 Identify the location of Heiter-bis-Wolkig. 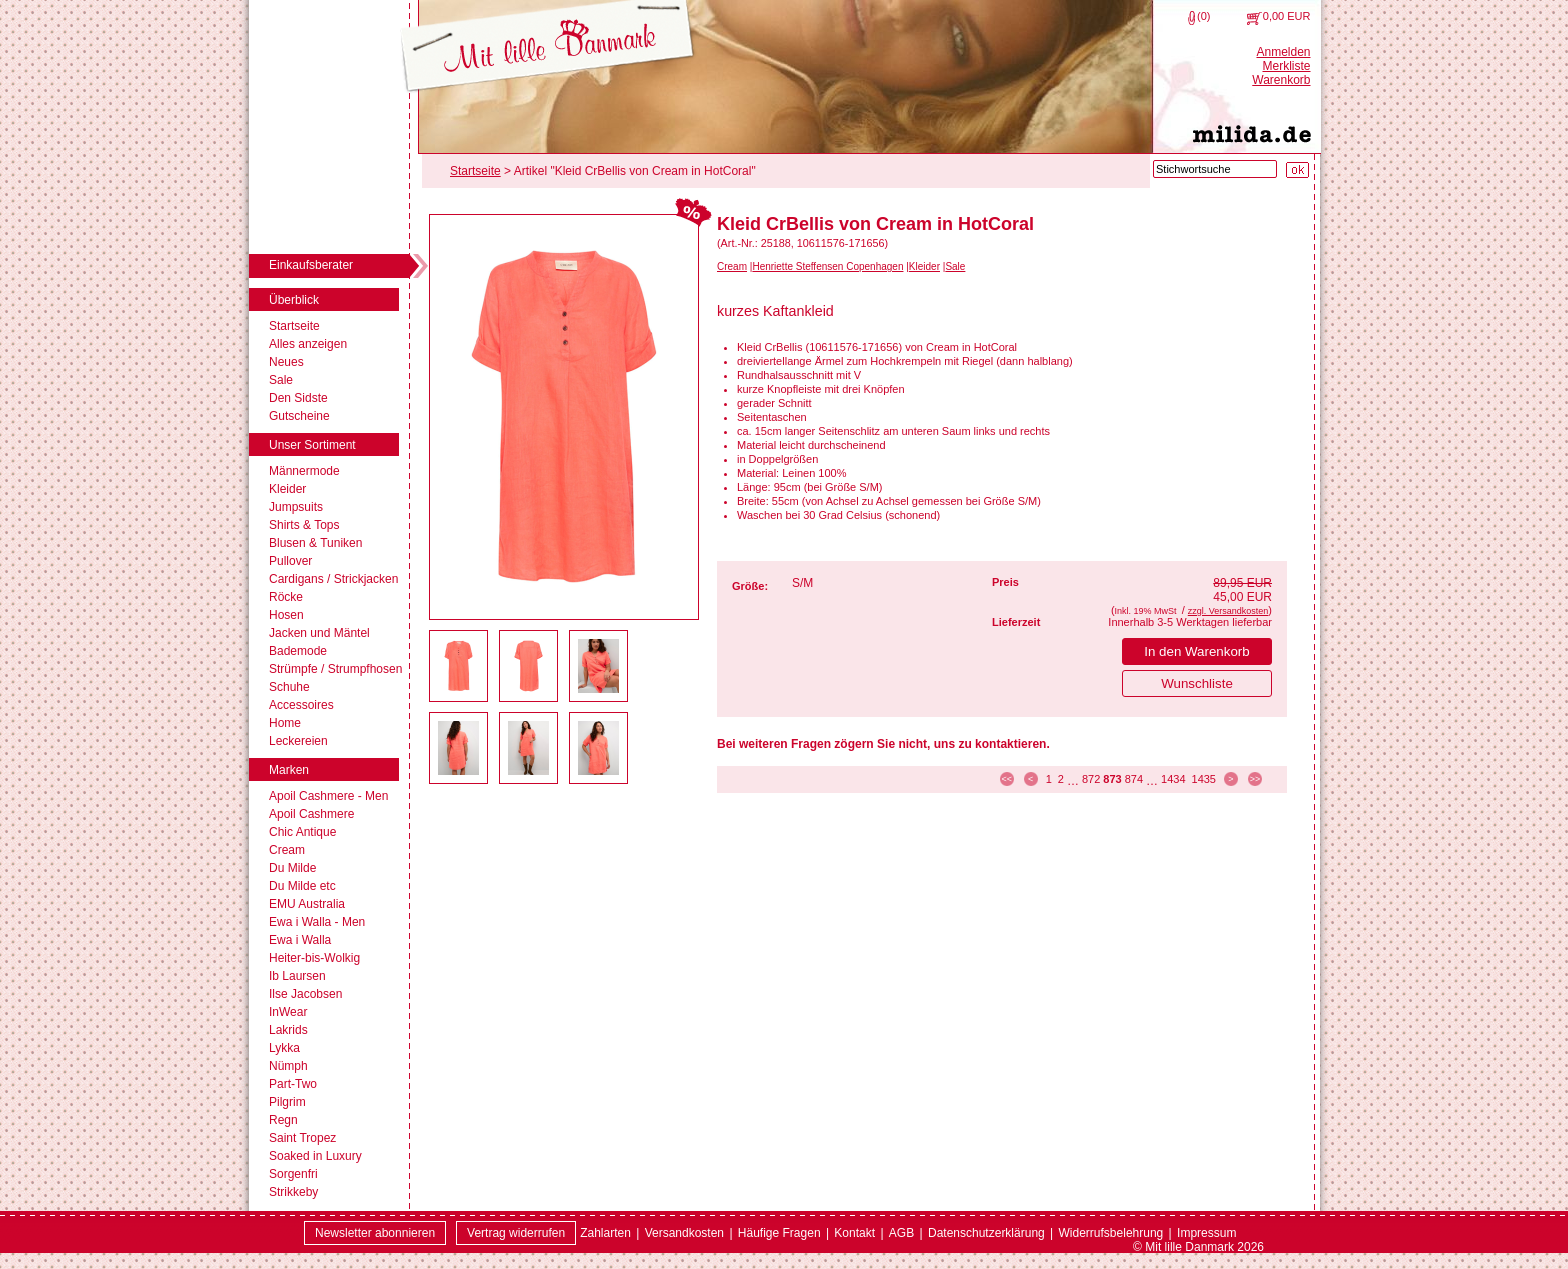
(314, 958).